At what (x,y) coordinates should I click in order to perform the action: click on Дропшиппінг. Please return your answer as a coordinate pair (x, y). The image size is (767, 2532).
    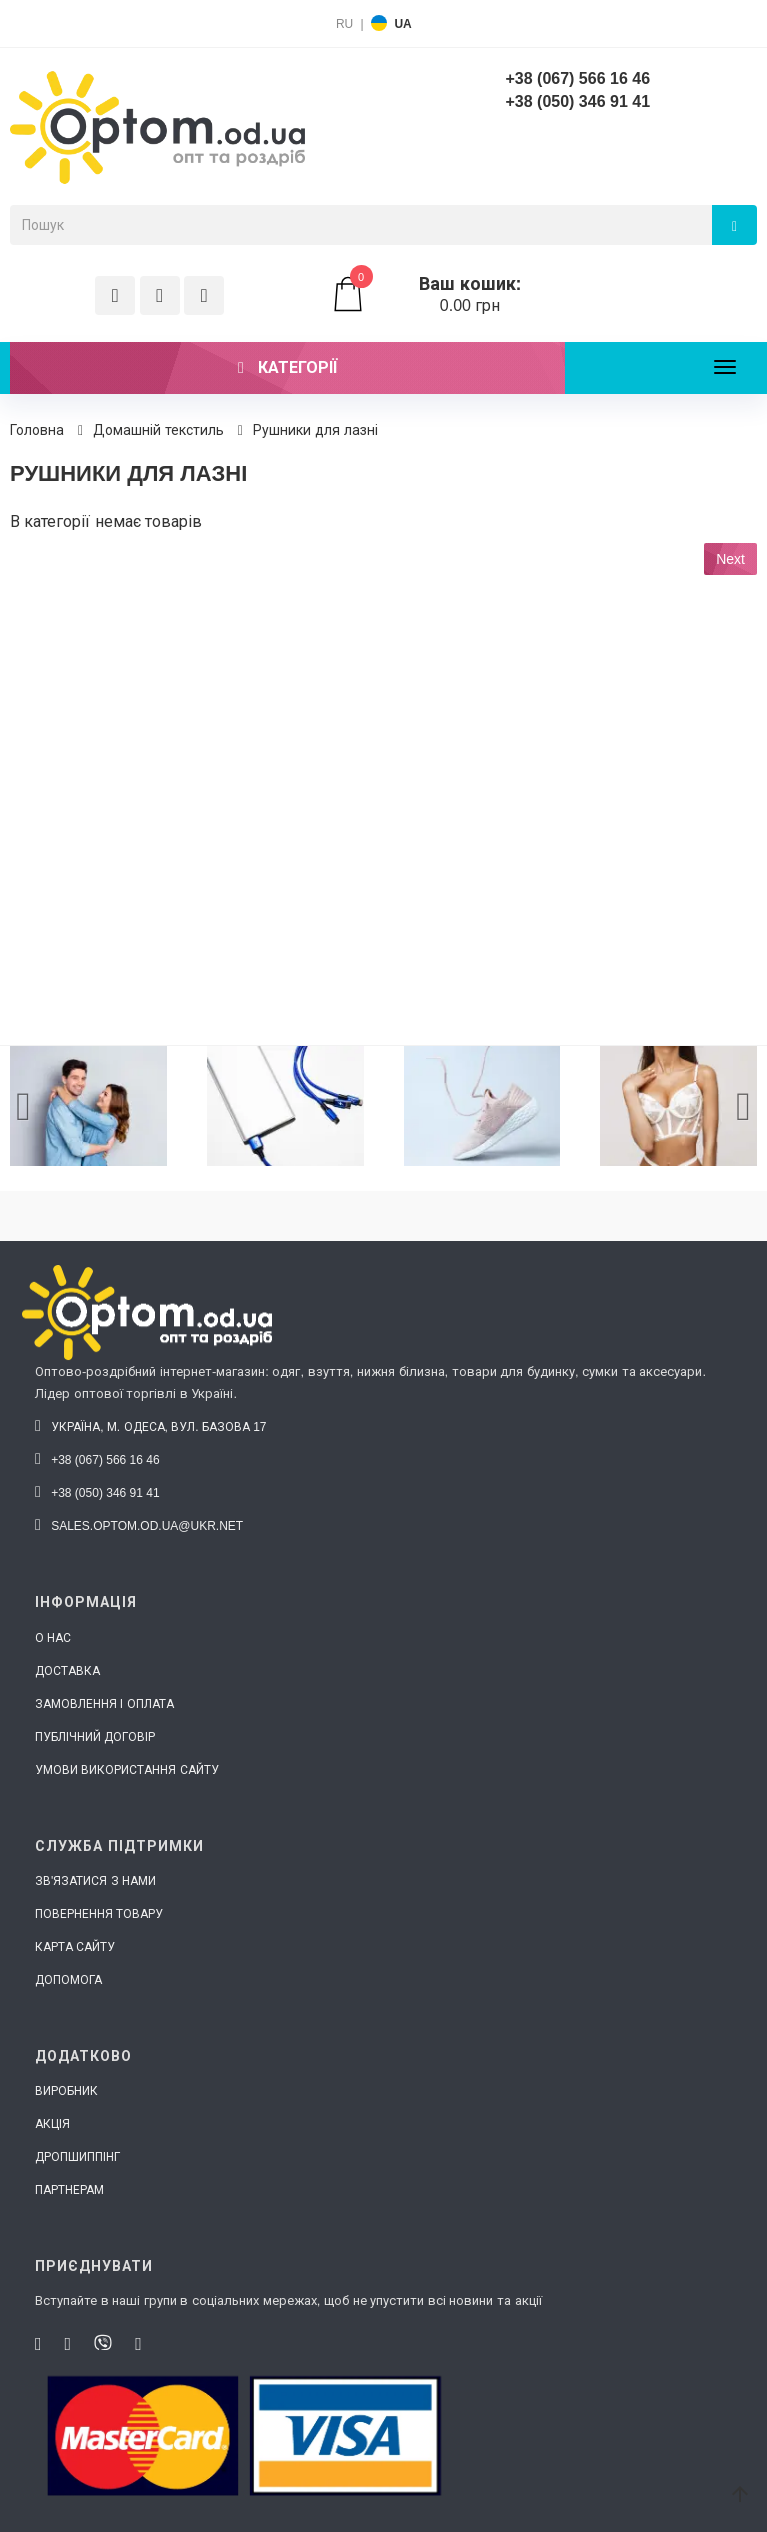
    Looking at the image, I should click on (77, 2157).